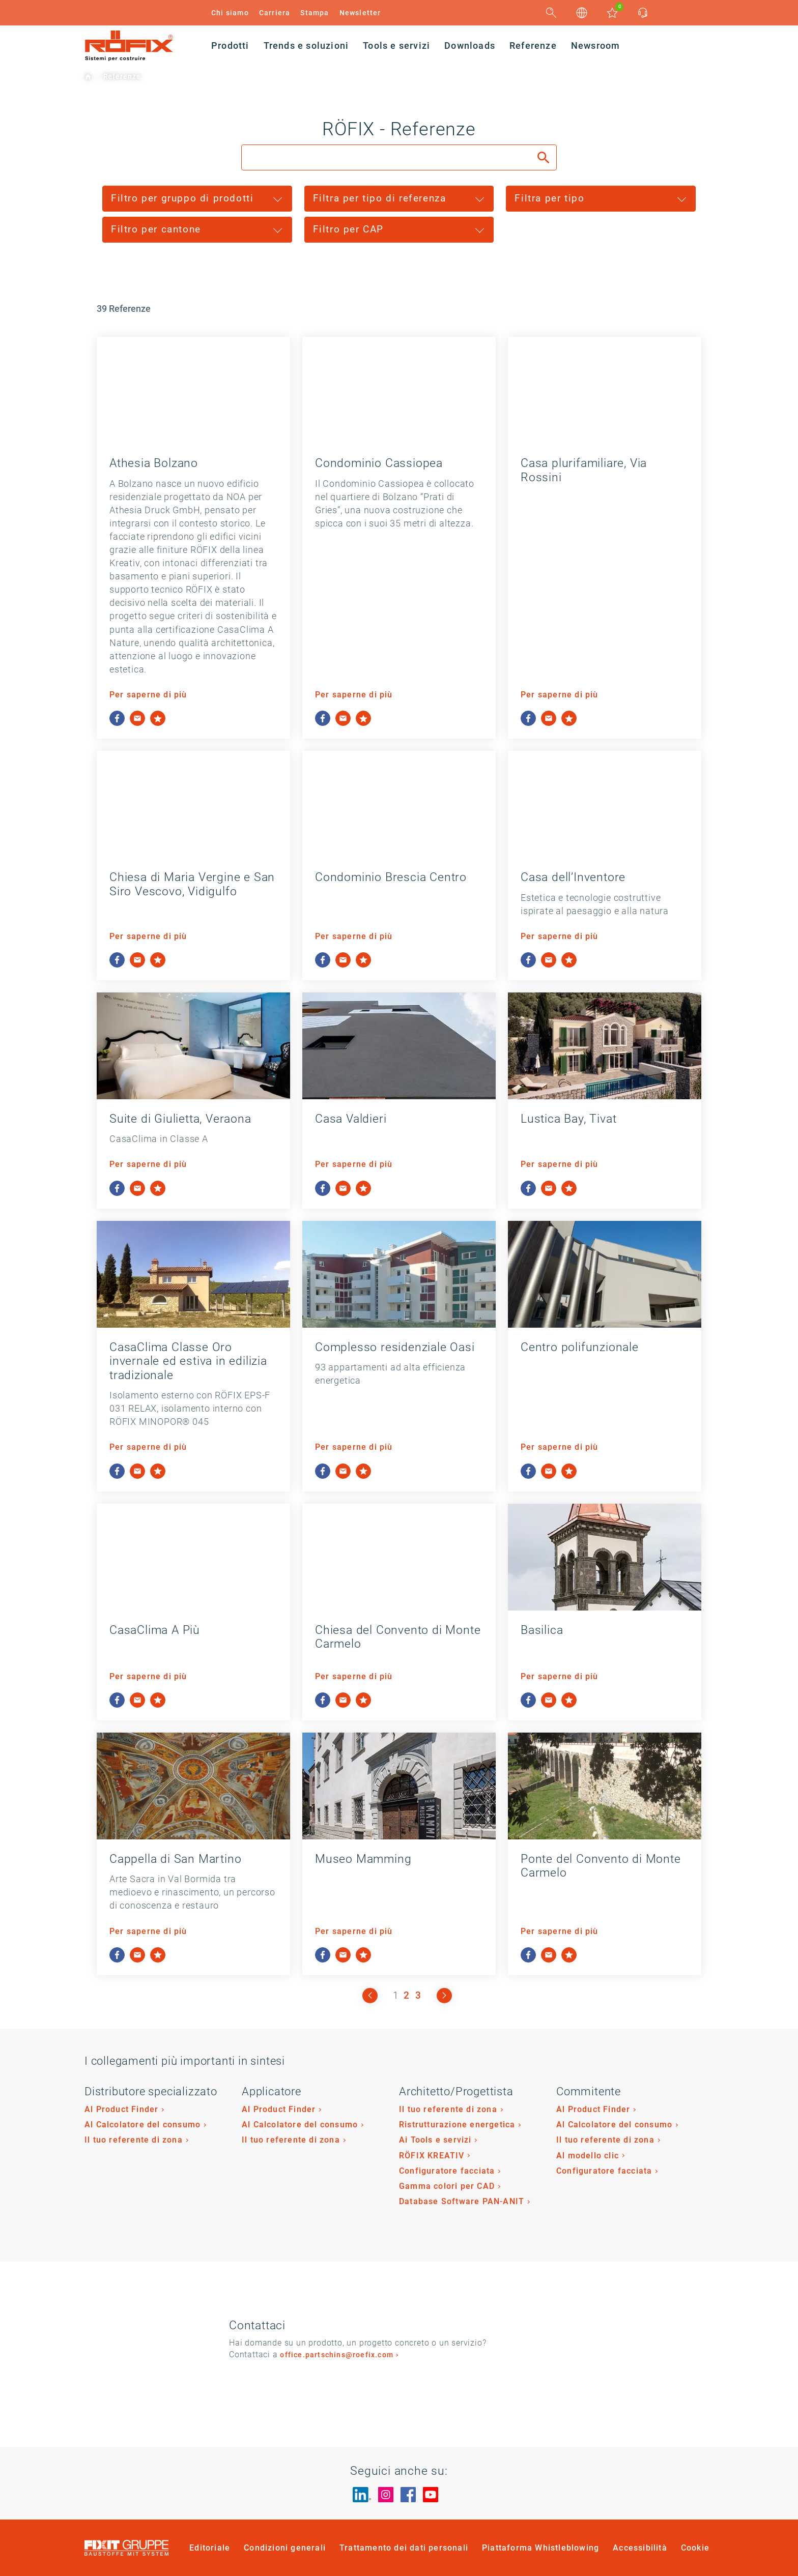  Describe the element at coordinates (435, 2140) in the screenshot. I see `Ai Tools e servizi` at that location.